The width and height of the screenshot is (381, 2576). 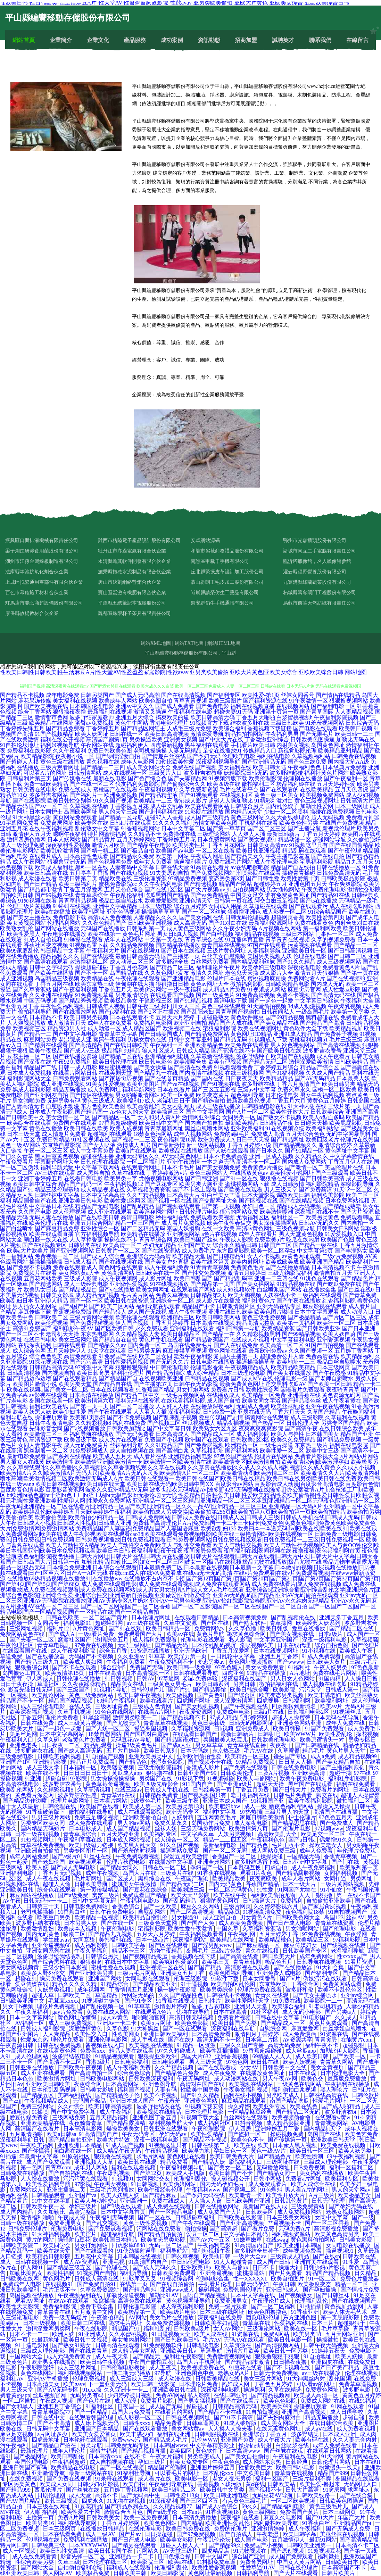 I want to click on 国产人妖一区二区, so click(x=108, y=1728).